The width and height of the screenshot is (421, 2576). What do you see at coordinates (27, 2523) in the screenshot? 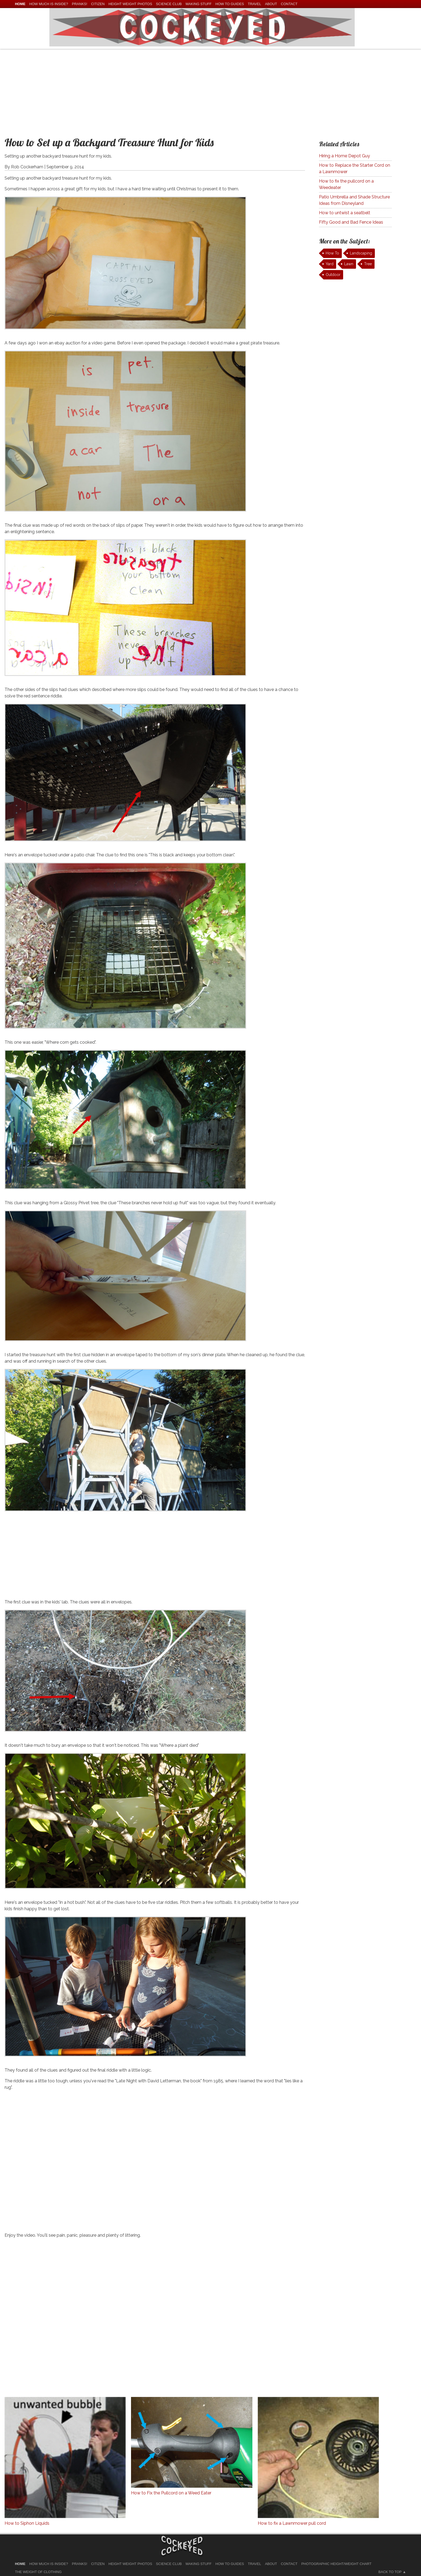
I see `How to Siphon Liquids` at bounding box center [27, 2523].